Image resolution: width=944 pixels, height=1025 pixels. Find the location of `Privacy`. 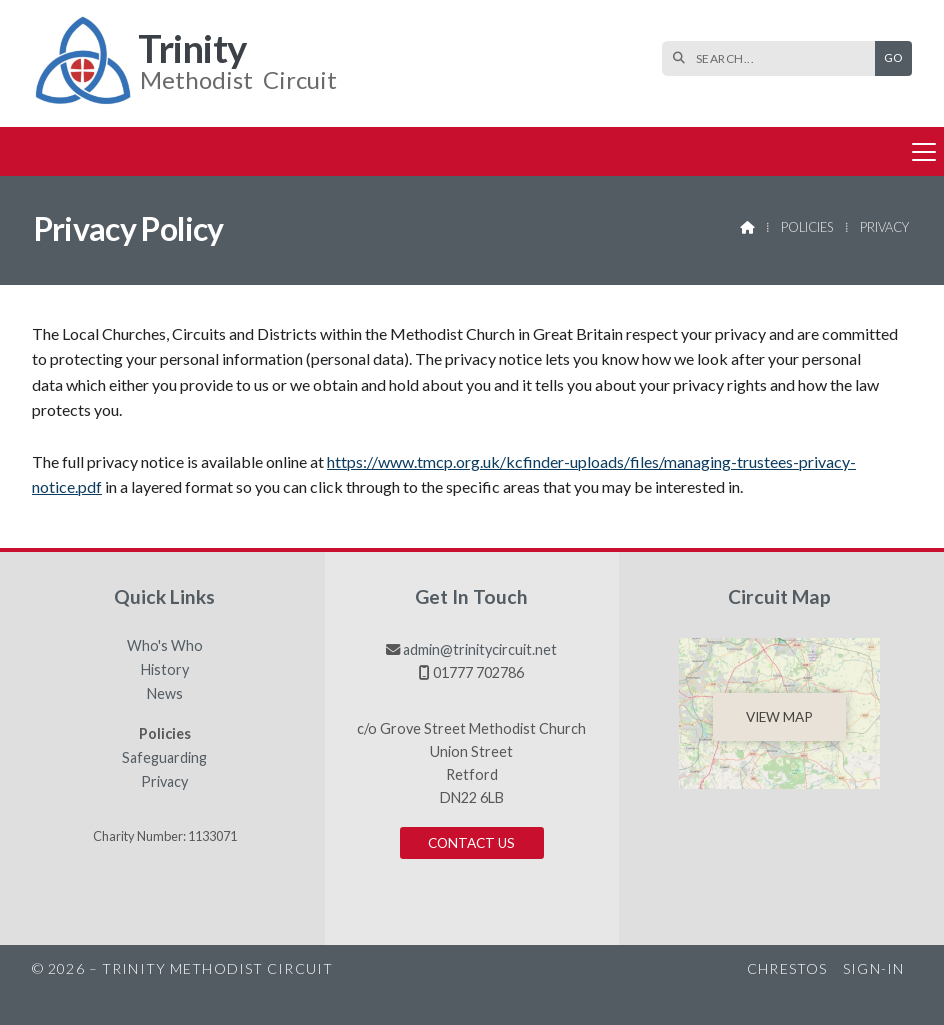

Privacy is located at coordinates (164, 782).